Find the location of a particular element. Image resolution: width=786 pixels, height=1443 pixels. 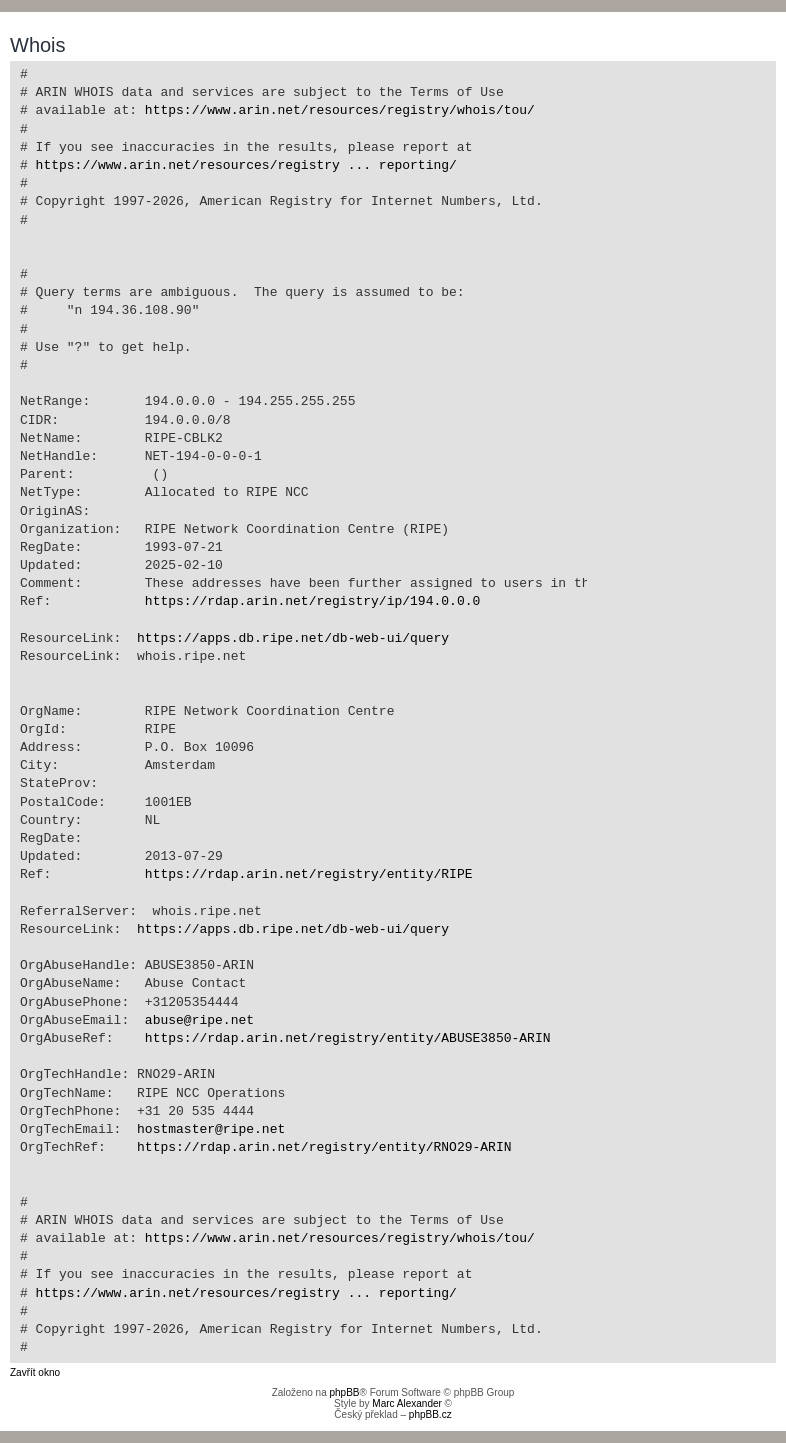

https://rdap.arin.net/registry/ip/194.0.0.0 is located at coordinates (312, 602).